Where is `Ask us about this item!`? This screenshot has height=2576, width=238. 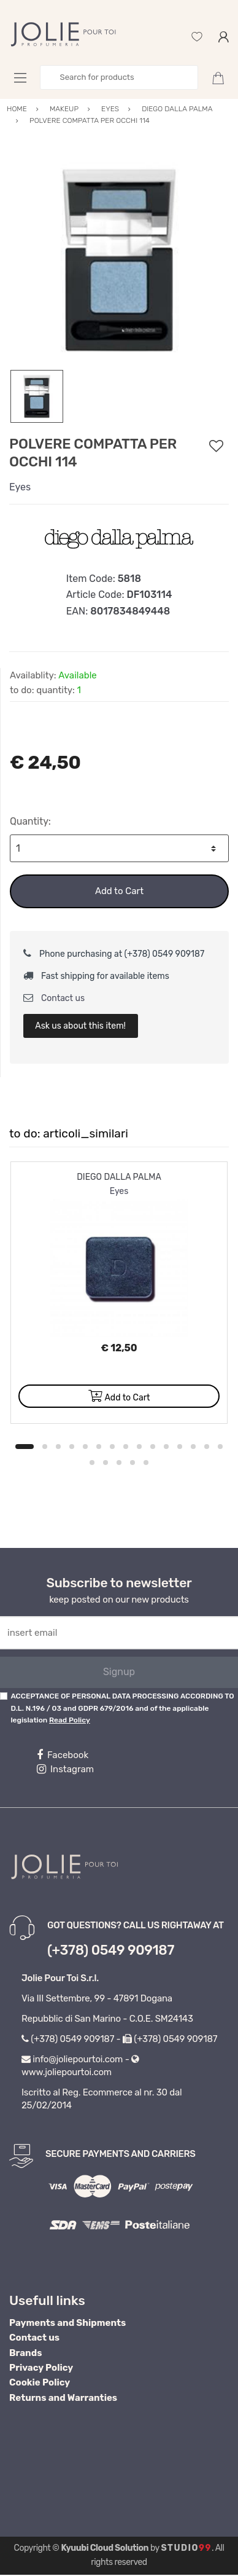 Ask us about this item! is located at coordinates (80, 1026).